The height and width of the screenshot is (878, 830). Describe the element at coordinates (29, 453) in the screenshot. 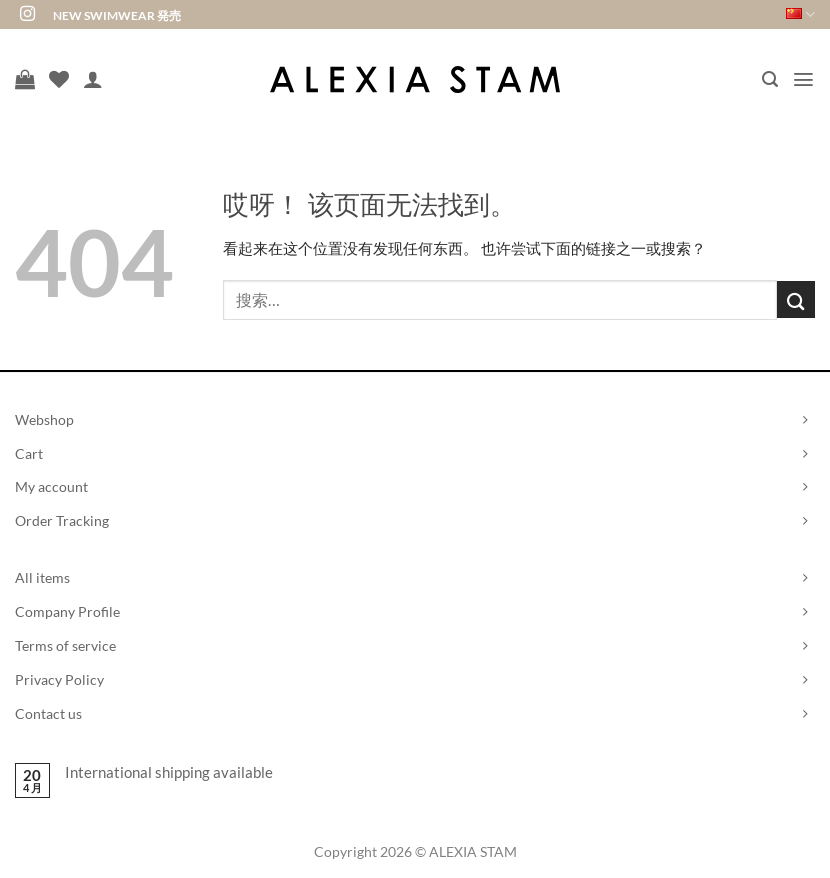

I see `Cart` at that location.